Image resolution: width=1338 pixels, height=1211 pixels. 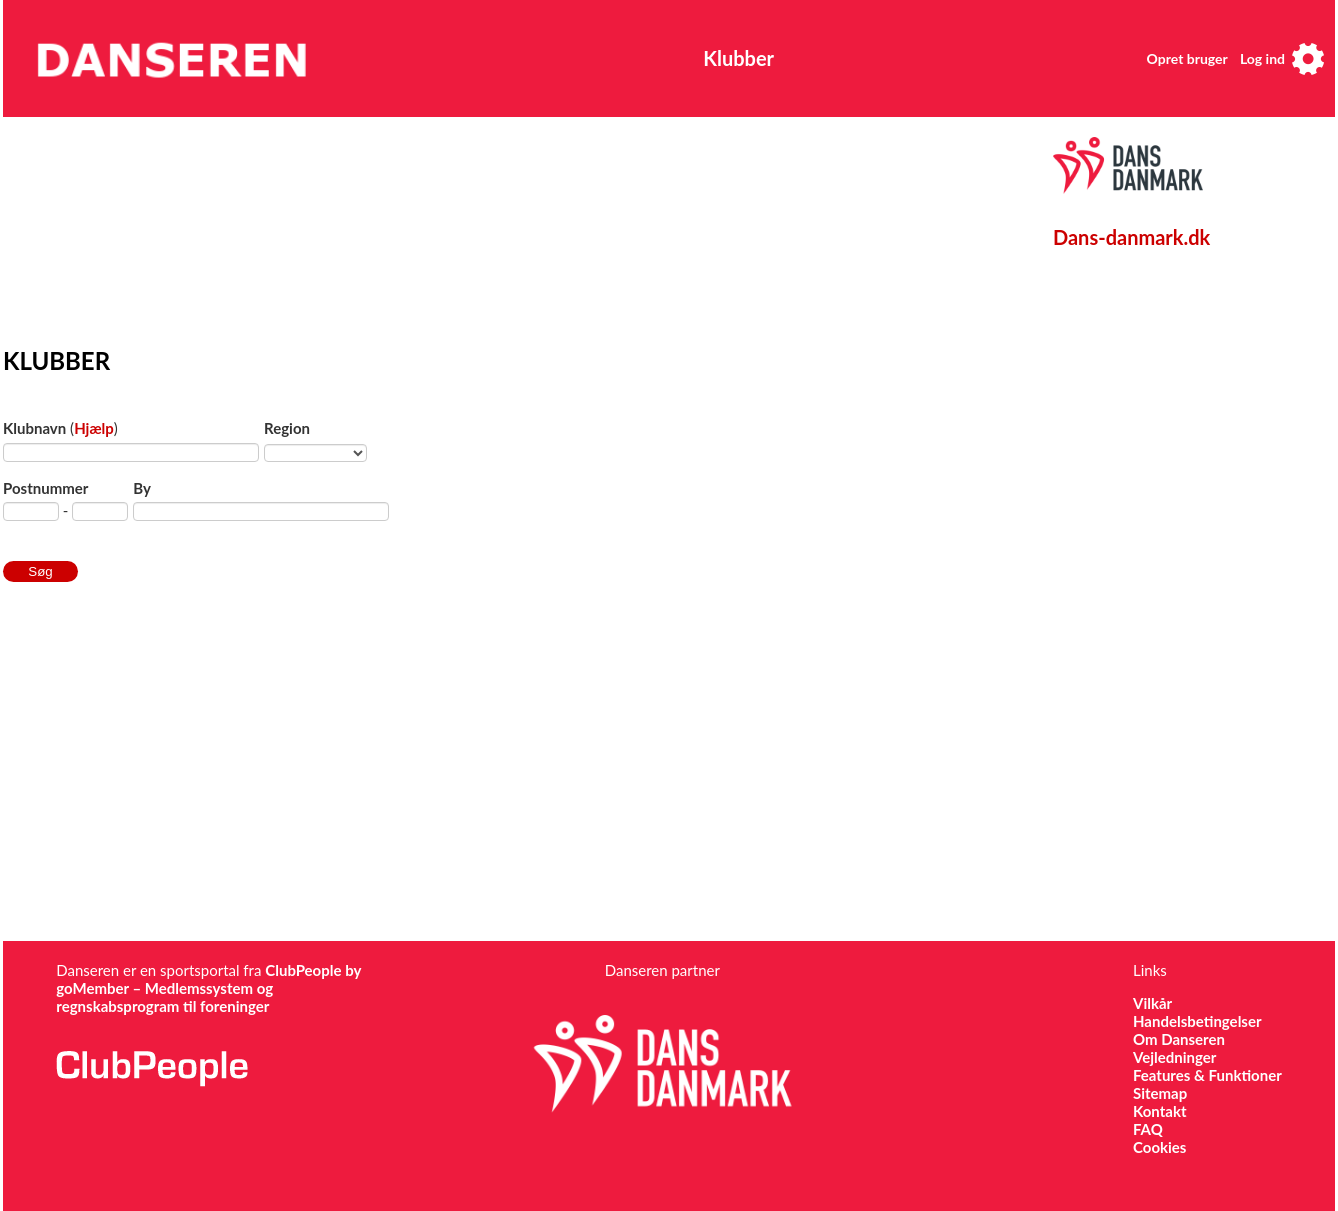 What do you see at coordinates (468, 227) in the screenshot?
I see `[Advertisement]` at bounding box center [468, 227].